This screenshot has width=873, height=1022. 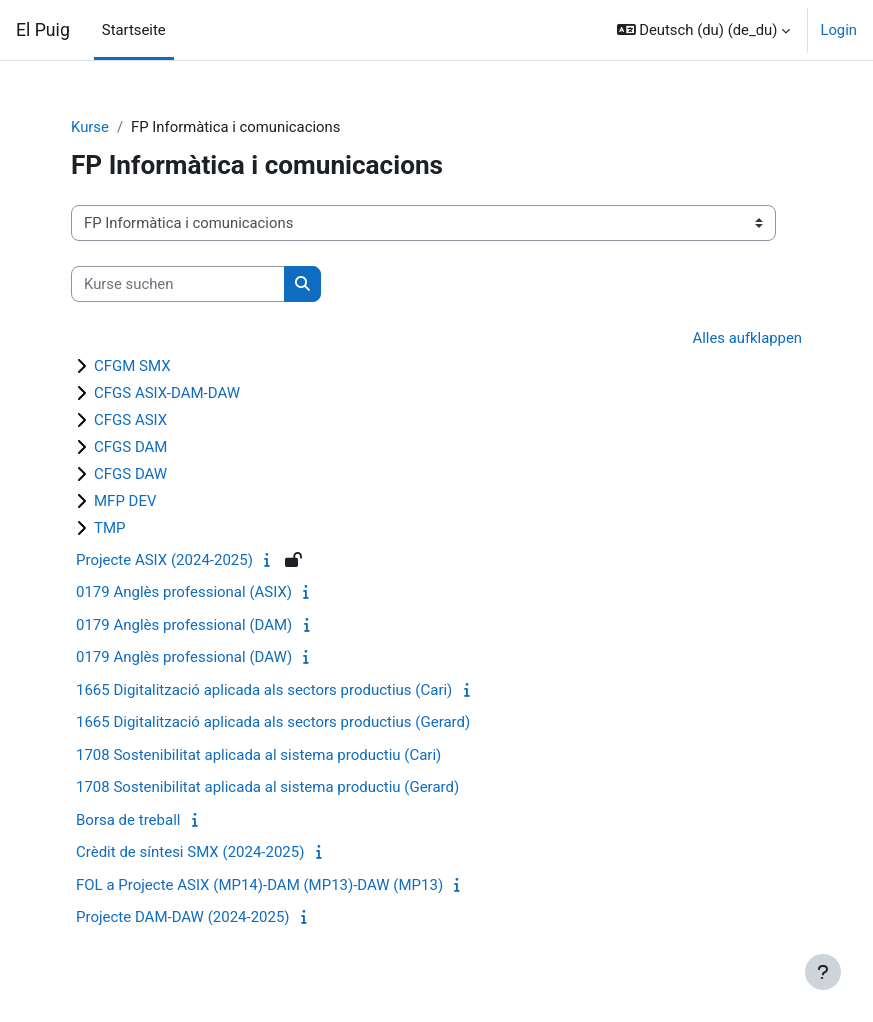 What do you see at coordinates (838, 30) in the screenshot?
I see `Login` at bounding box center [838, 30].